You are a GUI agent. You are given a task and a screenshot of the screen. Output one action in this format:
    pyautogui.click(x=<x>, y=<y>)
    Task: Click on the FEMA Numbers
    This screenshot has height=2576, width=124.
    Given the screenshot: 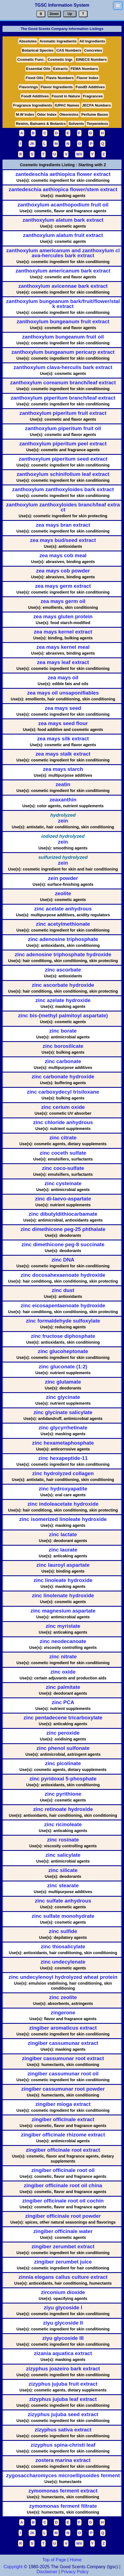 What is the action you would take?
    pyautogui.click(x=84, y=69)
    